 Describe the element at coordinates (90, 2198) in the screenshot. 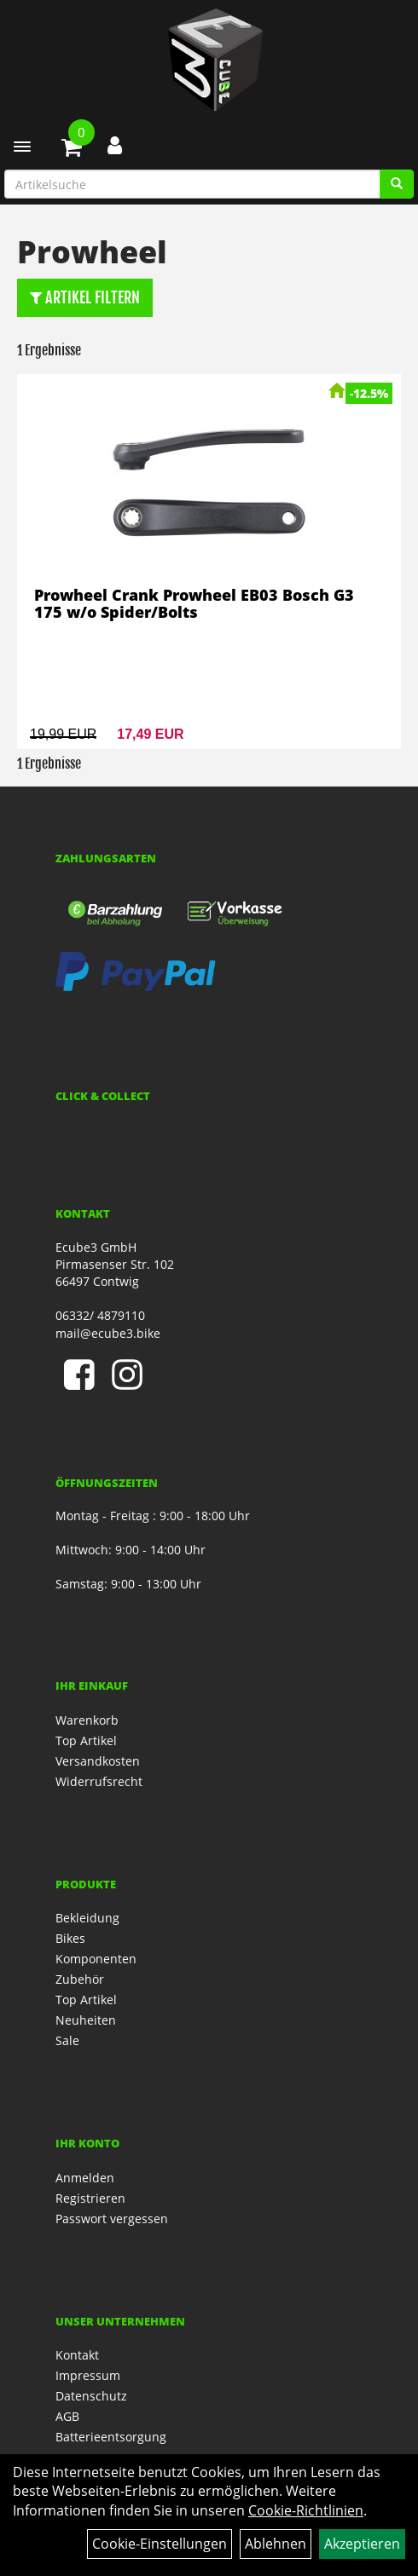

I see `Registrieren` at that location.